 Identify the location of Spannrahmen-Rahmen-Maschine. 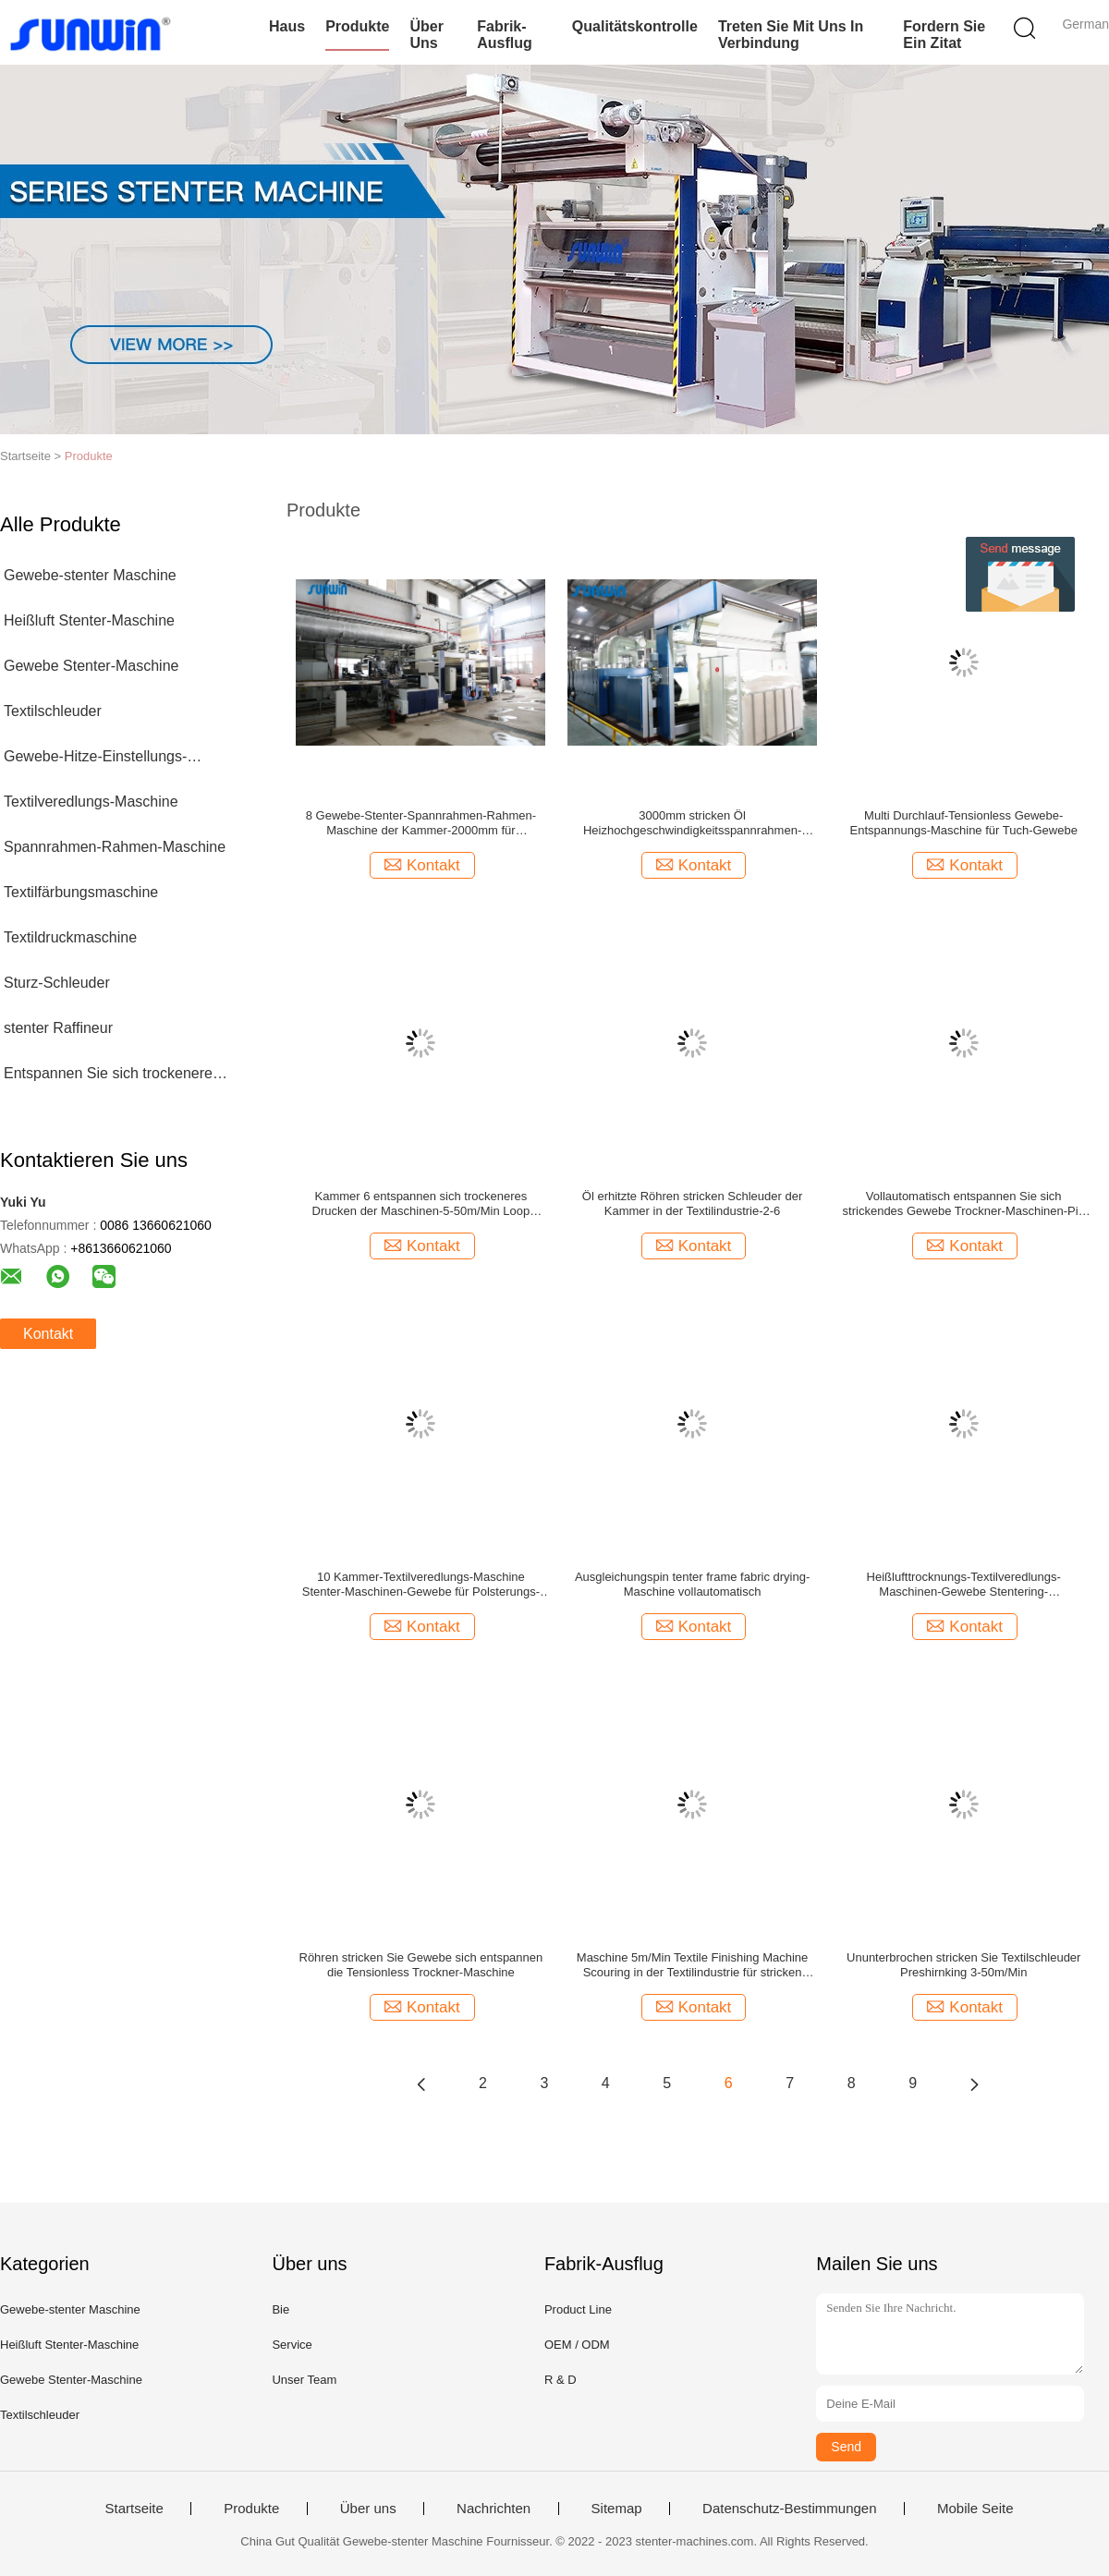
(114, 847).